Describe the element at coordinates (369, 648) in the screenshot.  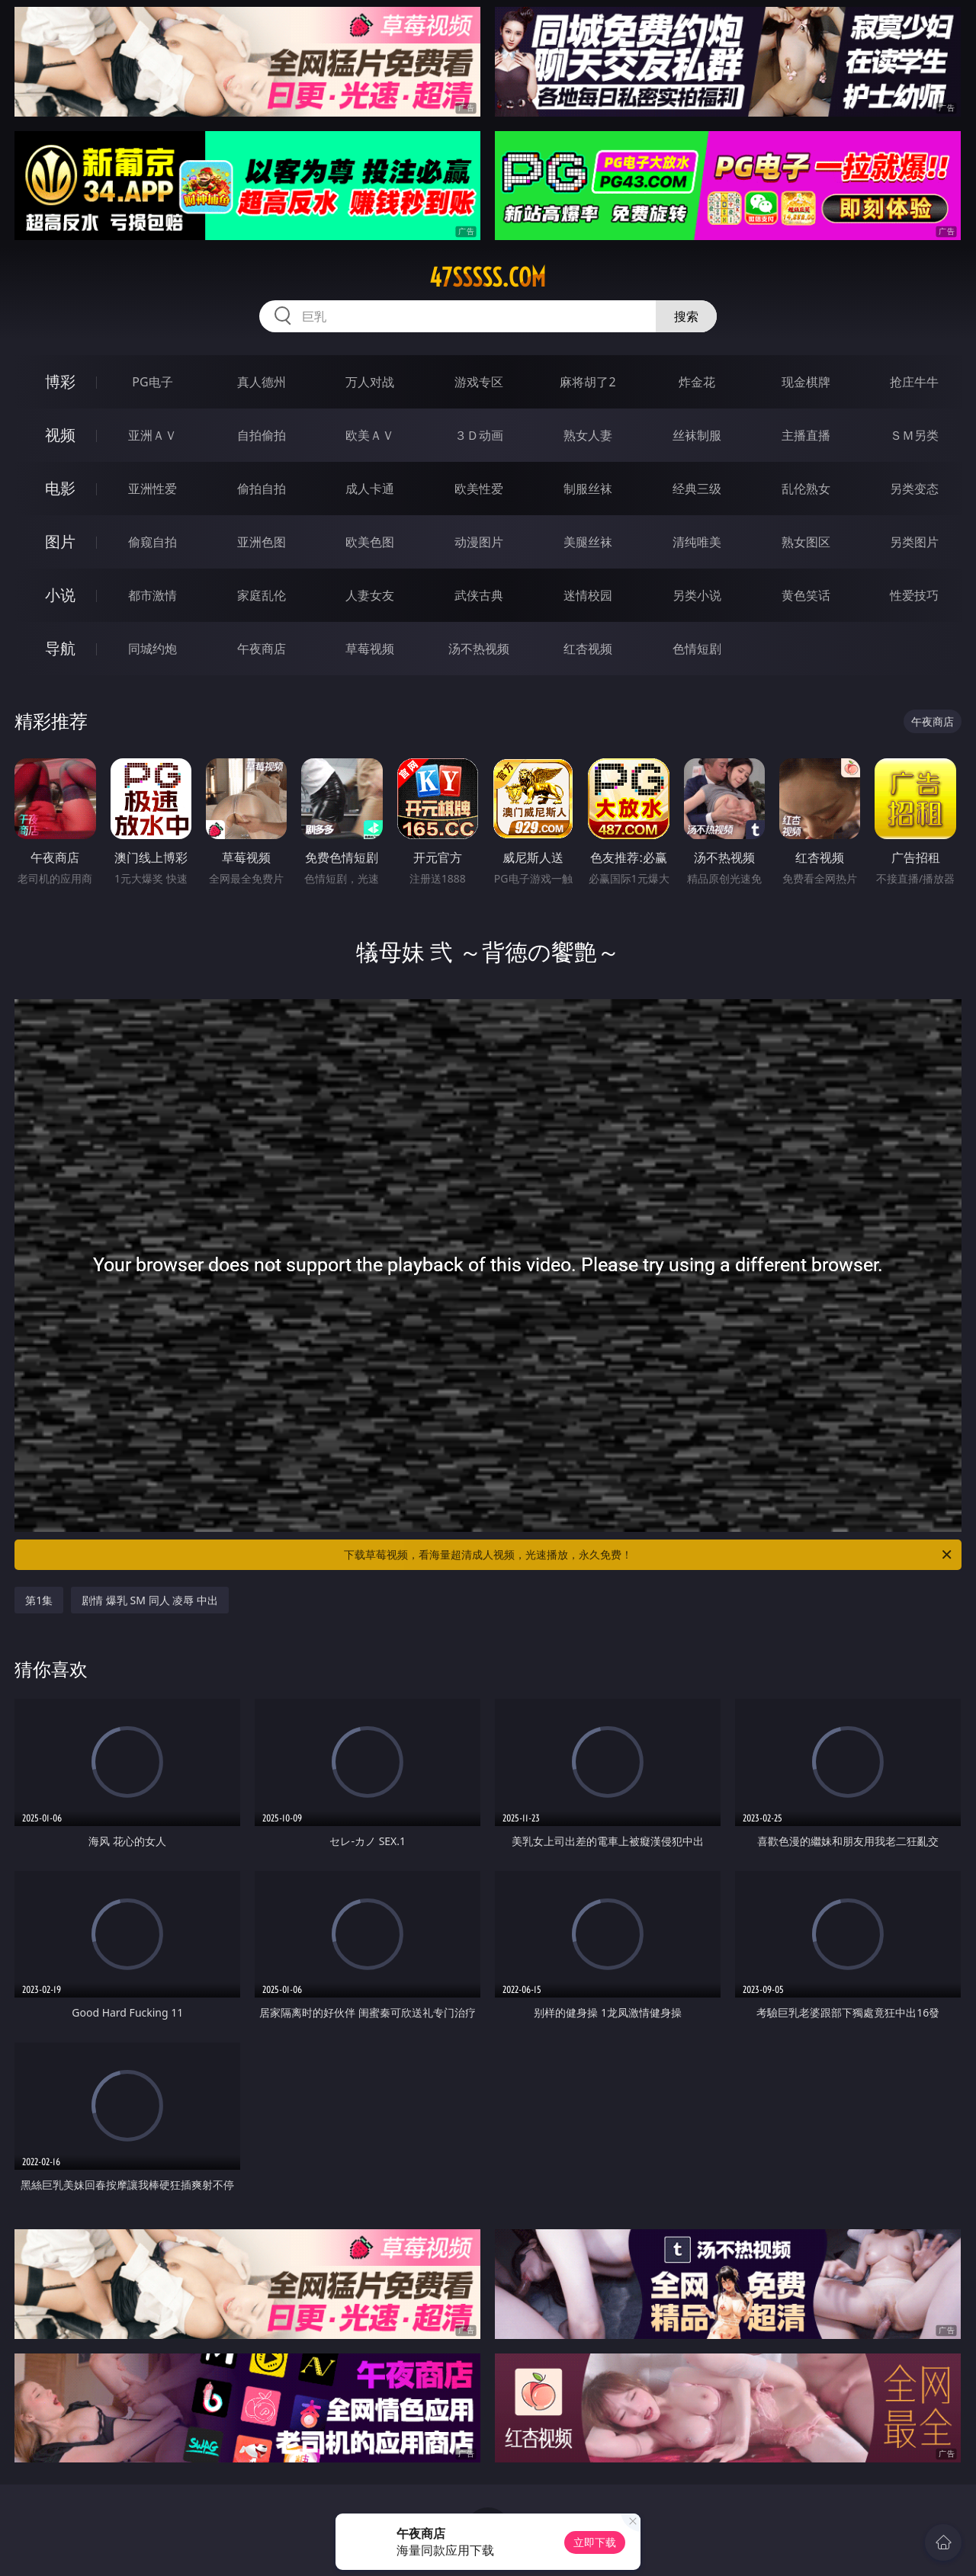
I see `草莓视频` at that location.